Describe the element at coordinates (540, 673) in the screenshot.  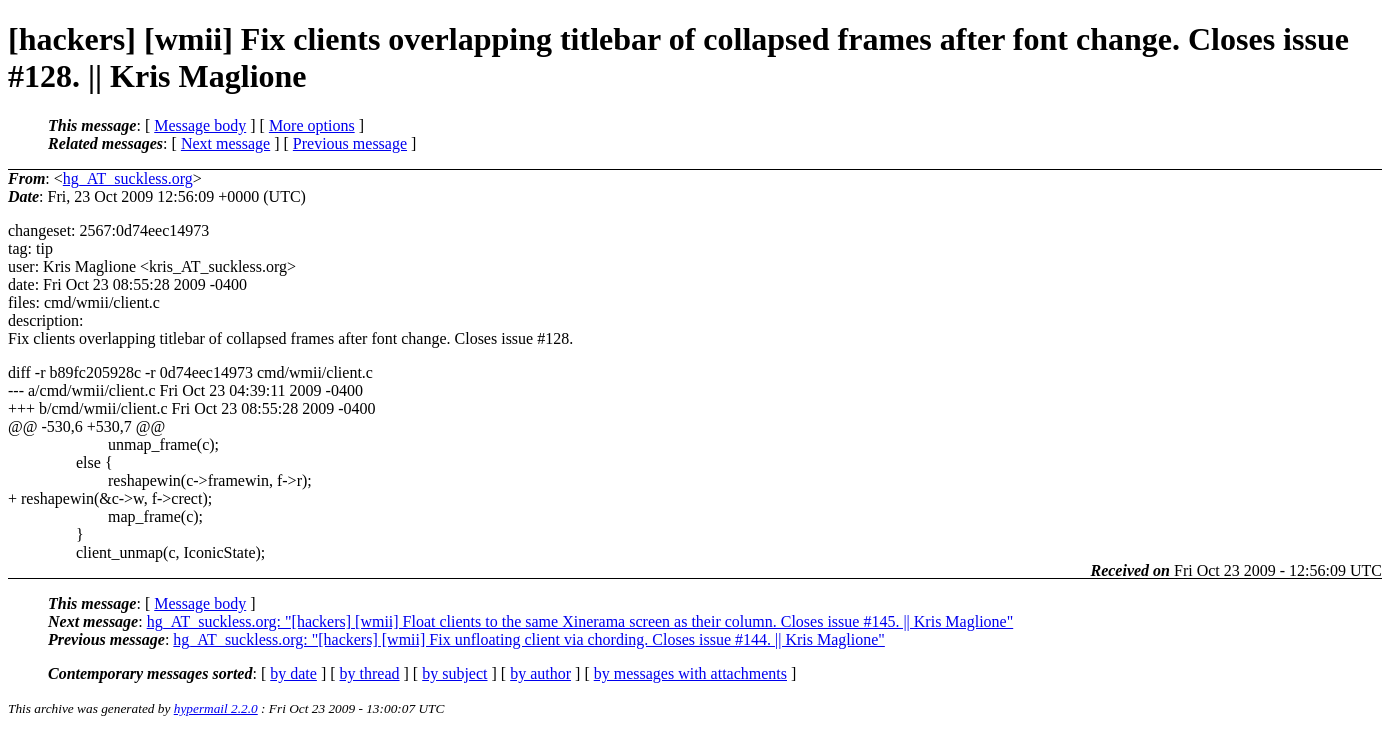
I see `by author` at that location.